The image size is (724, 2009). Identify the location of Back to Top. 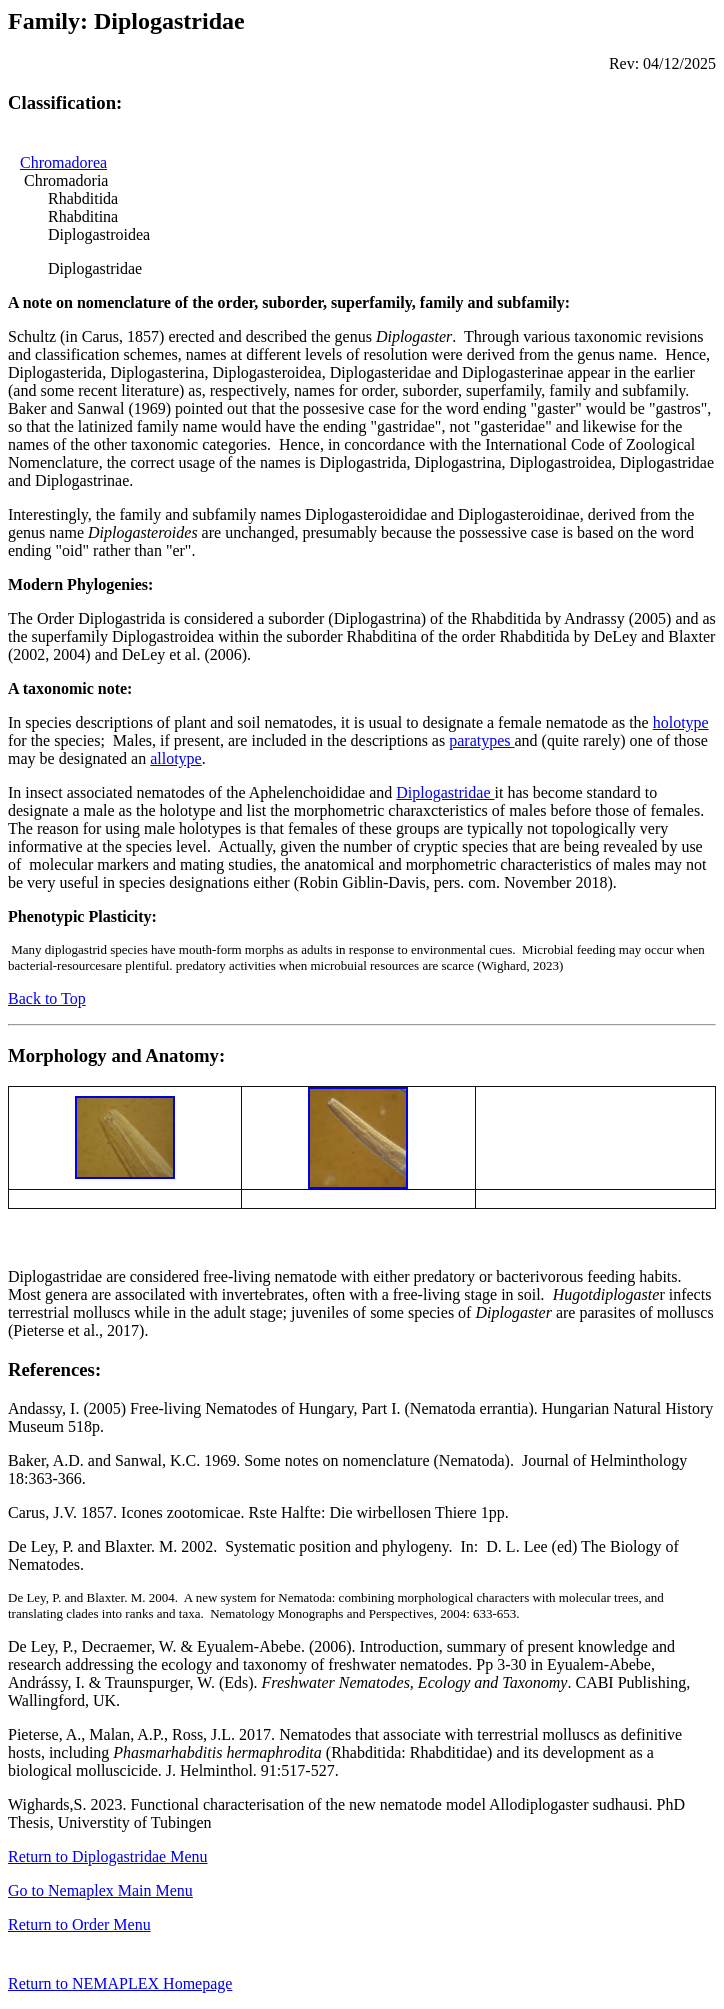
(47, 998).